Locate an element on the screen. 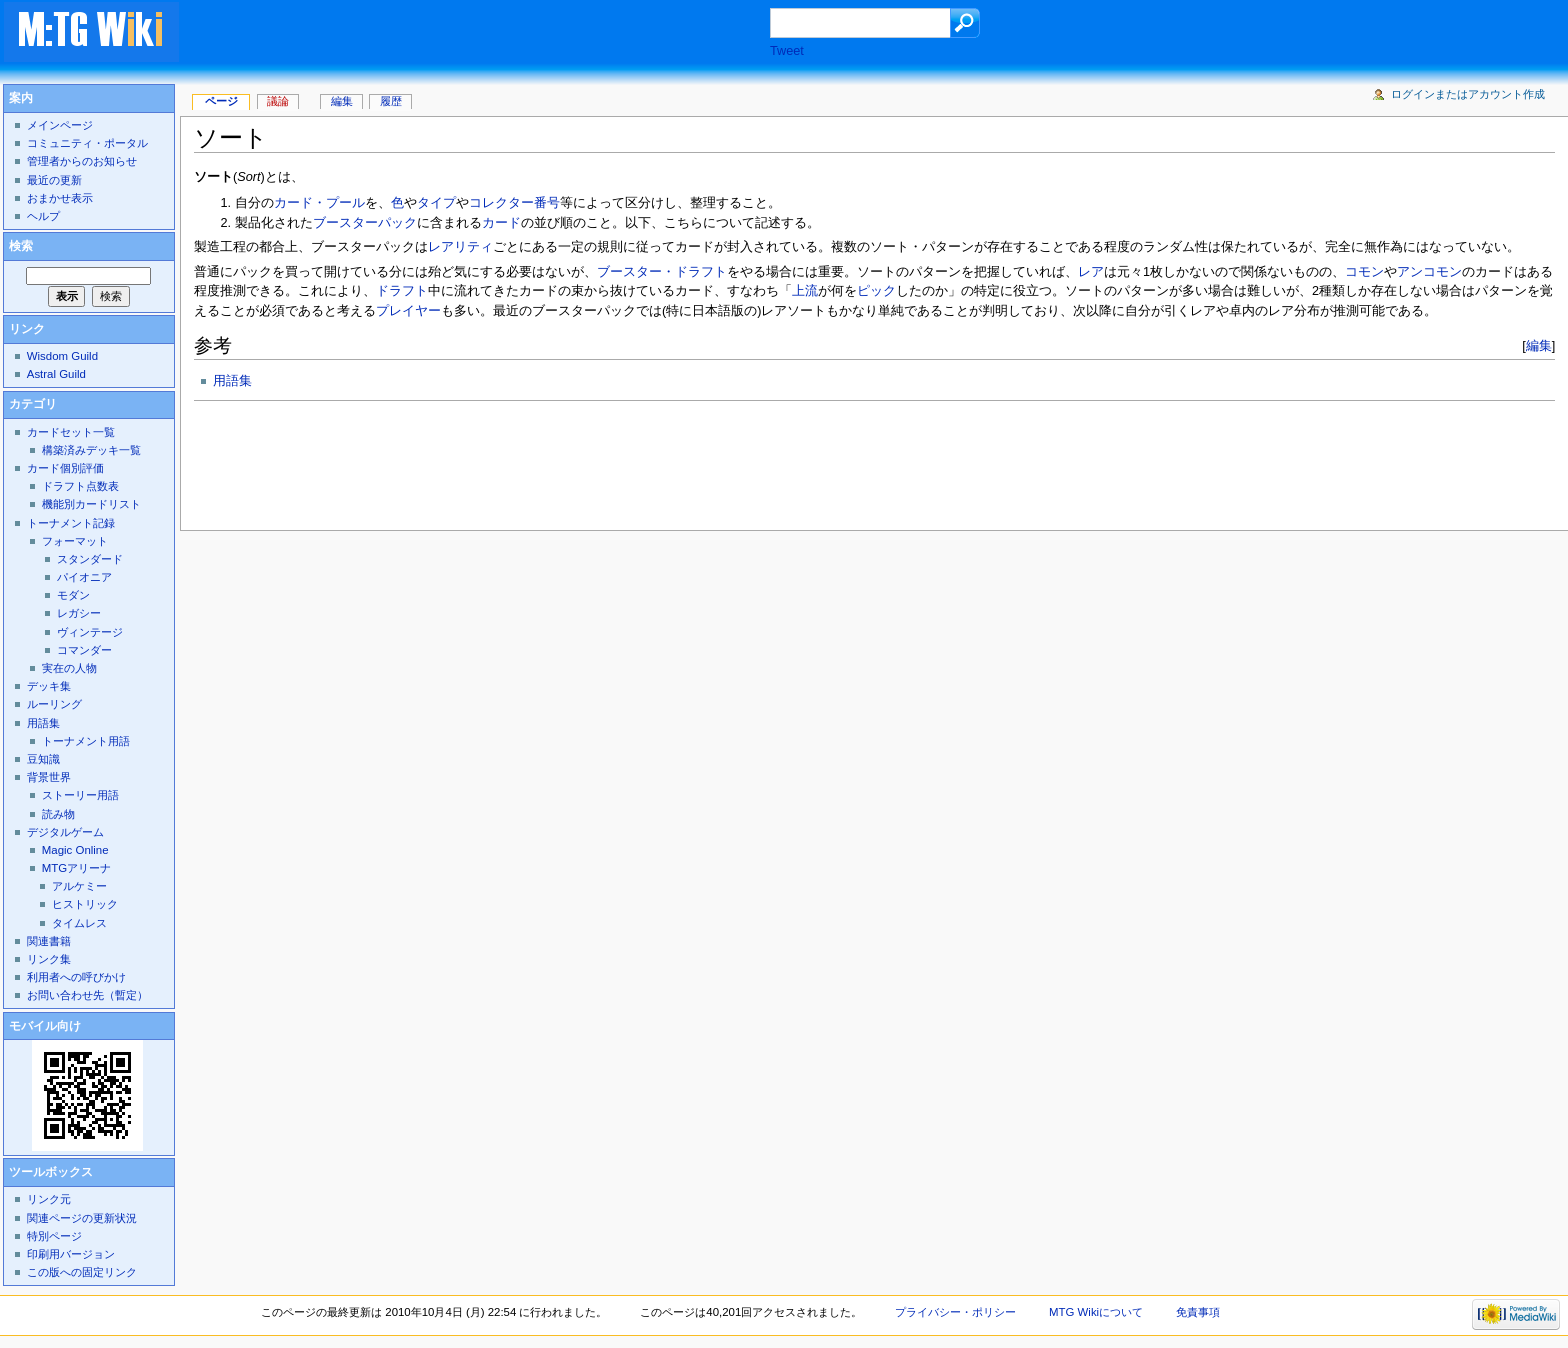 Image resolution: width=1568 pixels, height=1348 pixels. プレイヤー is located at coordinates (408, 311).